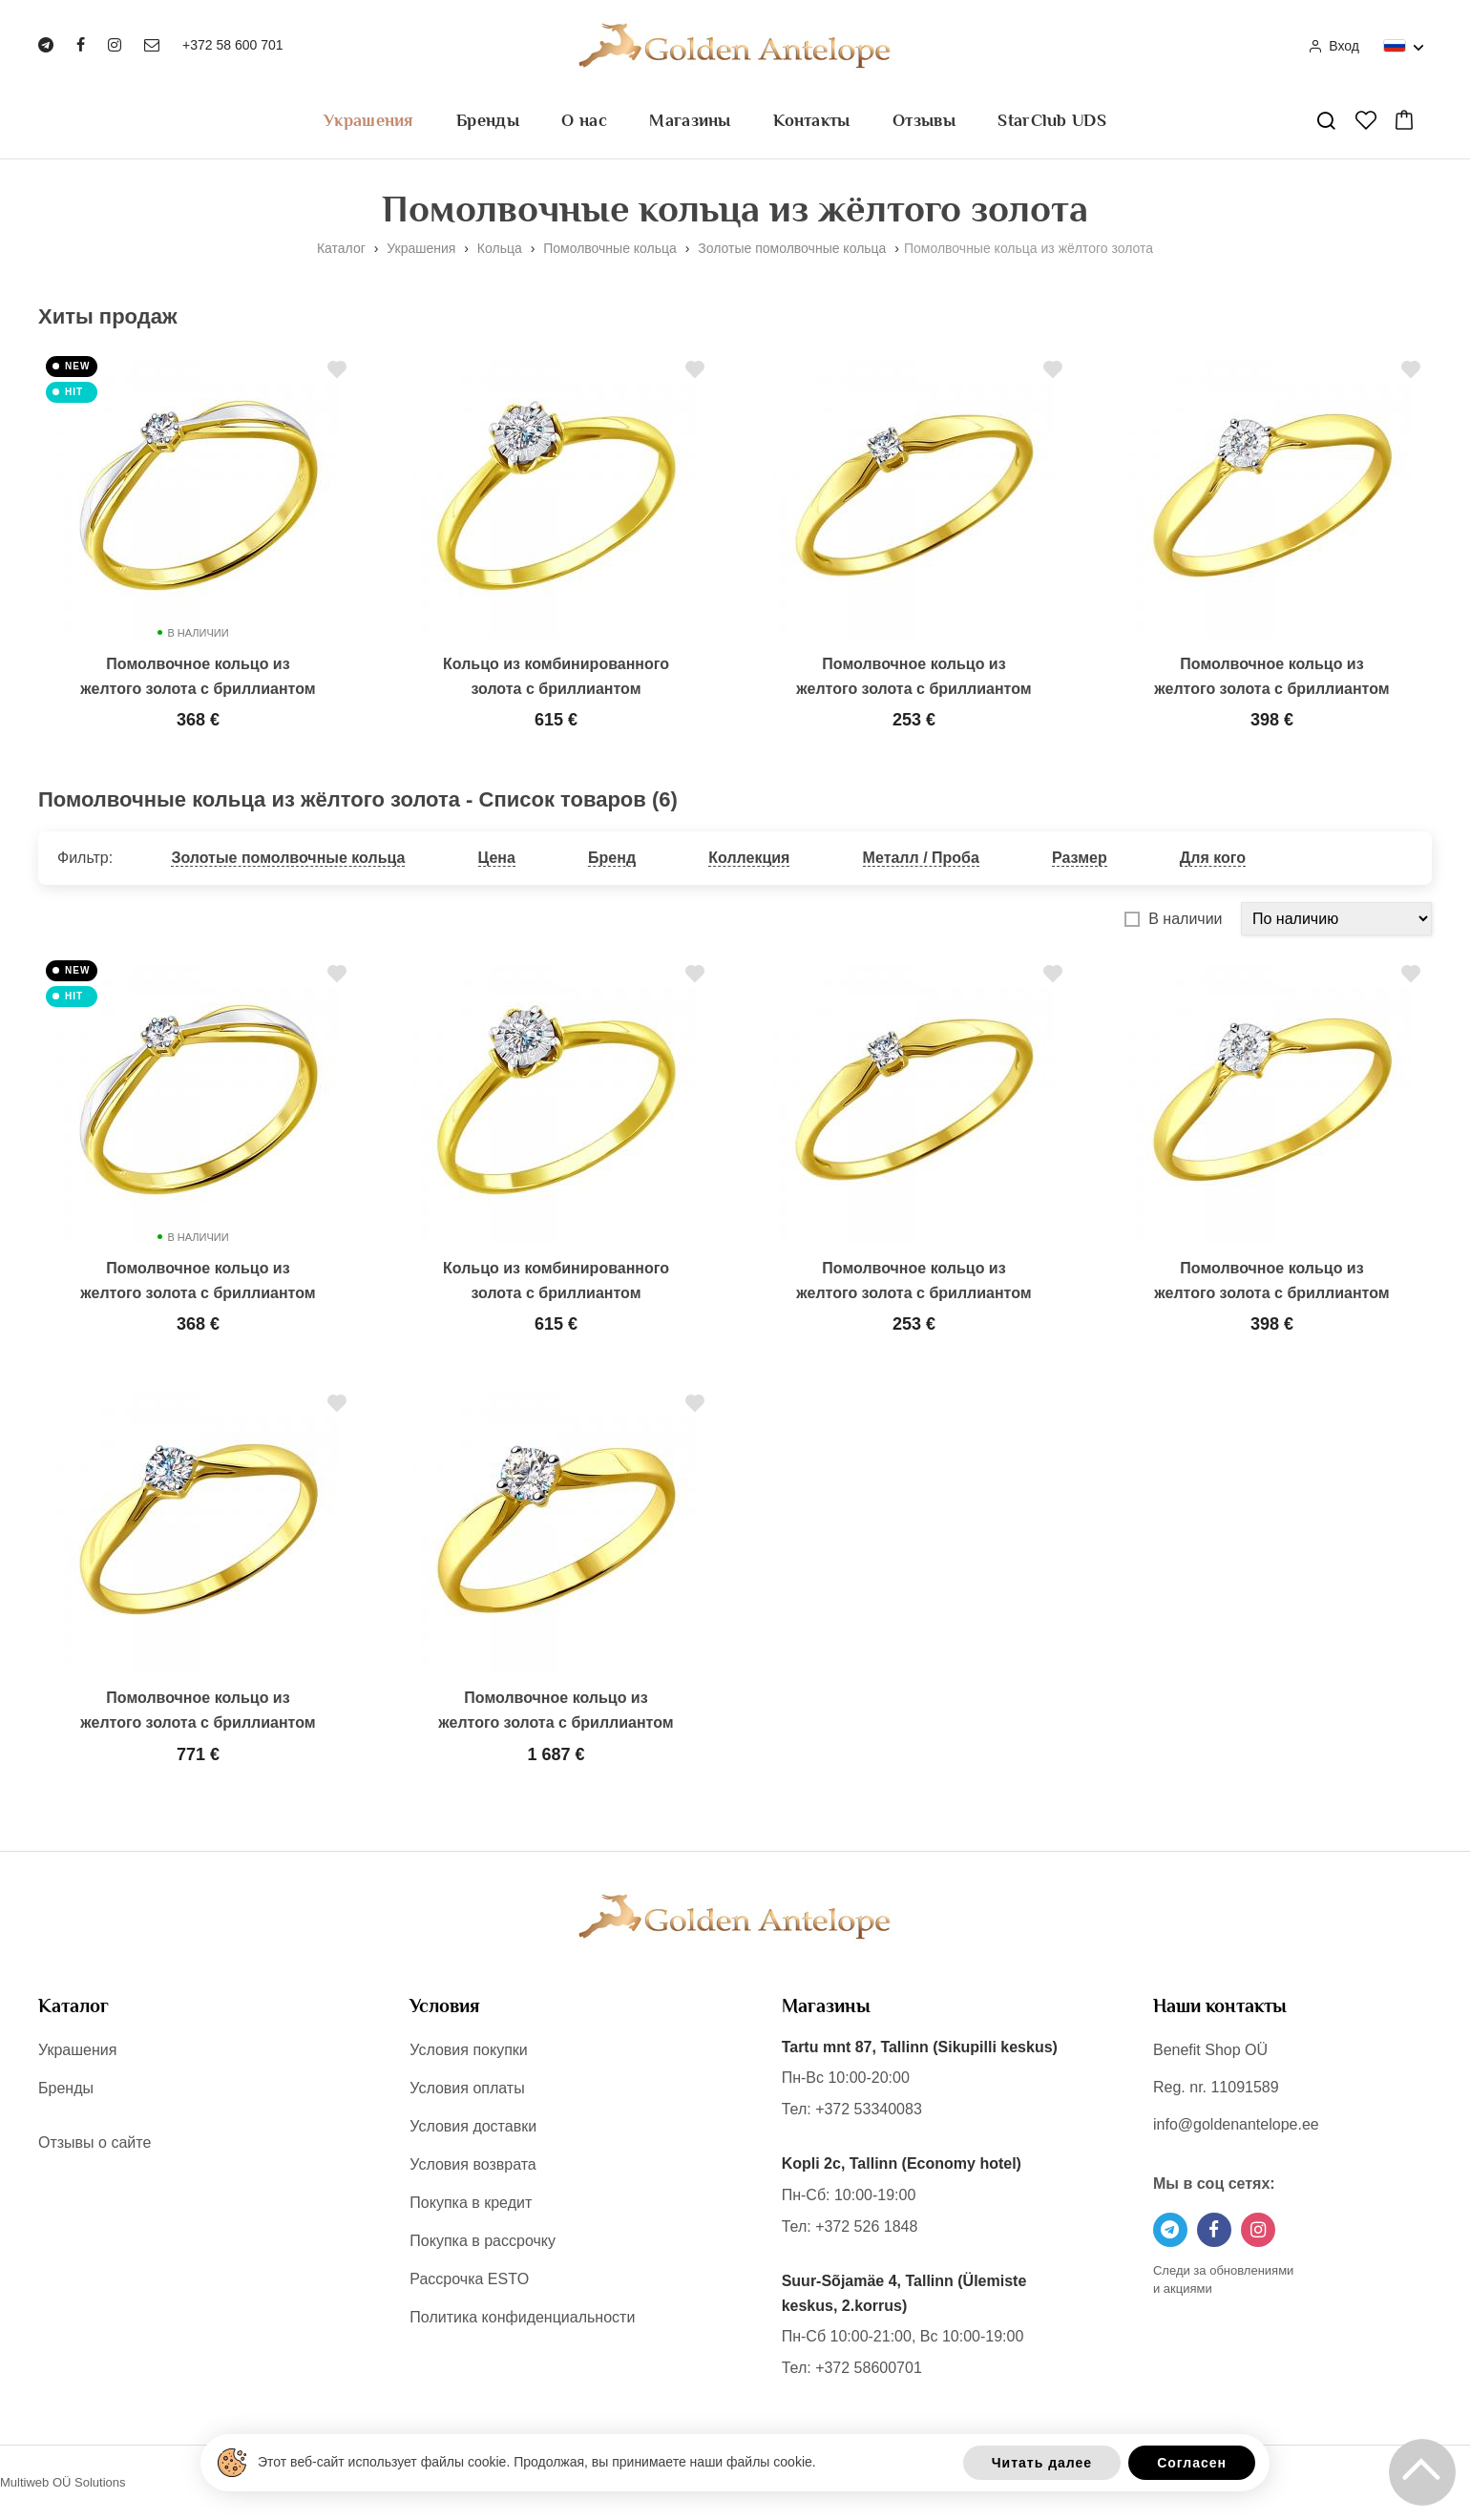 The width and height of the screenshot is (1470, 2520). What do you see at coordinates (522, 2317) in the screenshot?
I see `Политика конфиденциальности` at bounding box center [522, 2317].